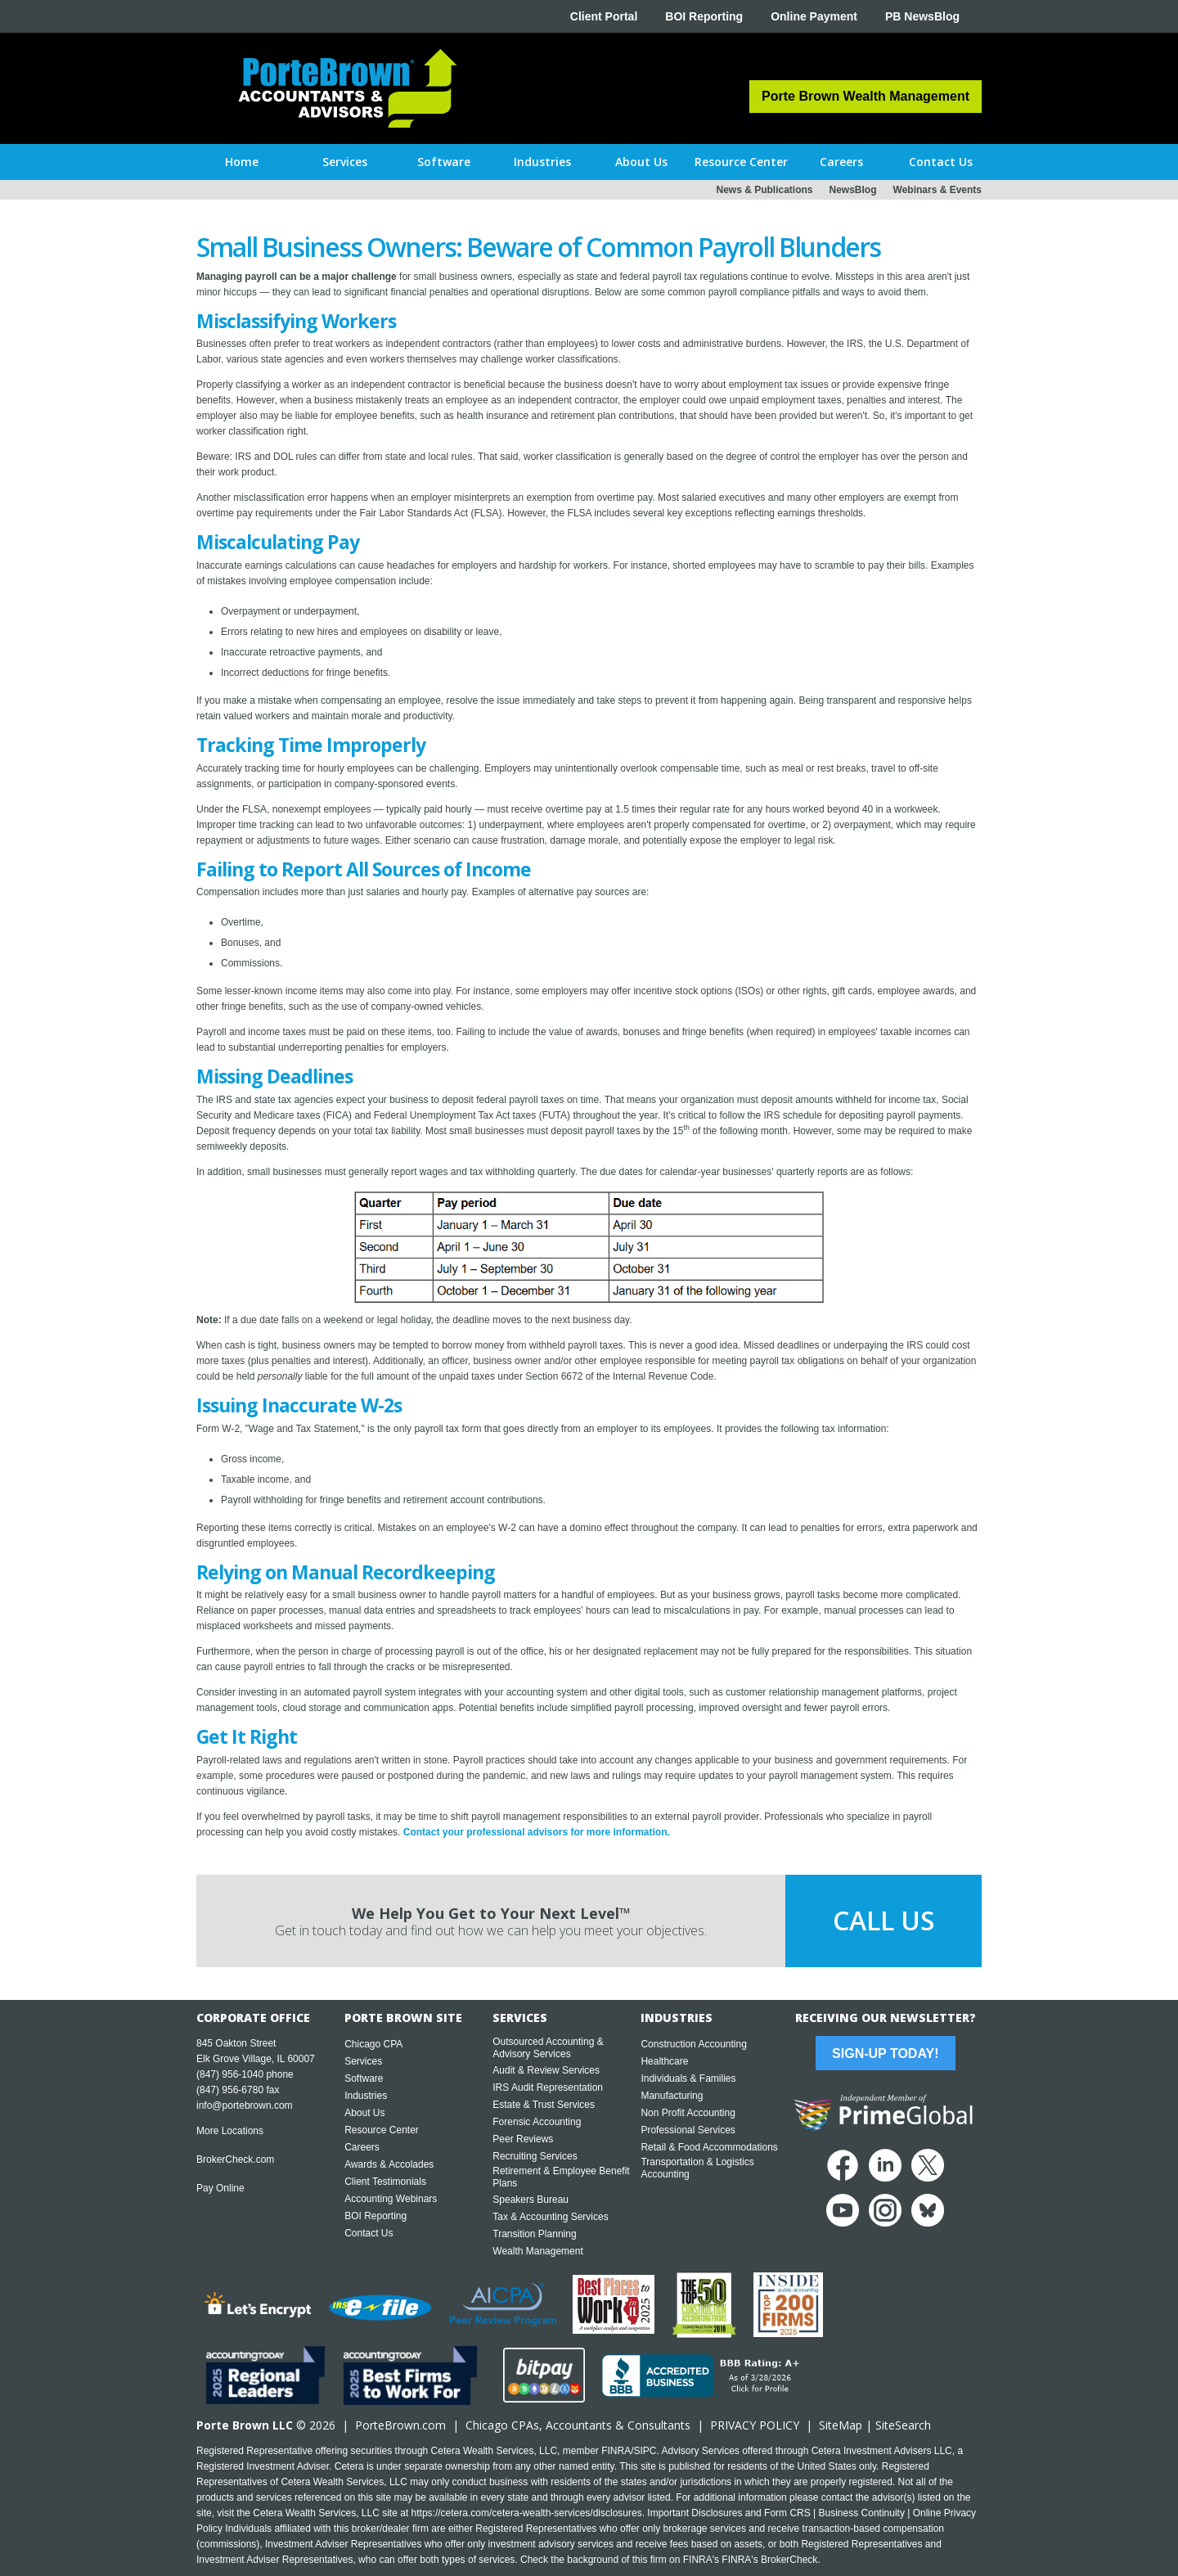 The height and width of the screenshot is (2576, 1178). What do you see at coordinates (693, 2044) in the screenshot?
I see `Construction Accounting` at bounding box center [693, 2044].